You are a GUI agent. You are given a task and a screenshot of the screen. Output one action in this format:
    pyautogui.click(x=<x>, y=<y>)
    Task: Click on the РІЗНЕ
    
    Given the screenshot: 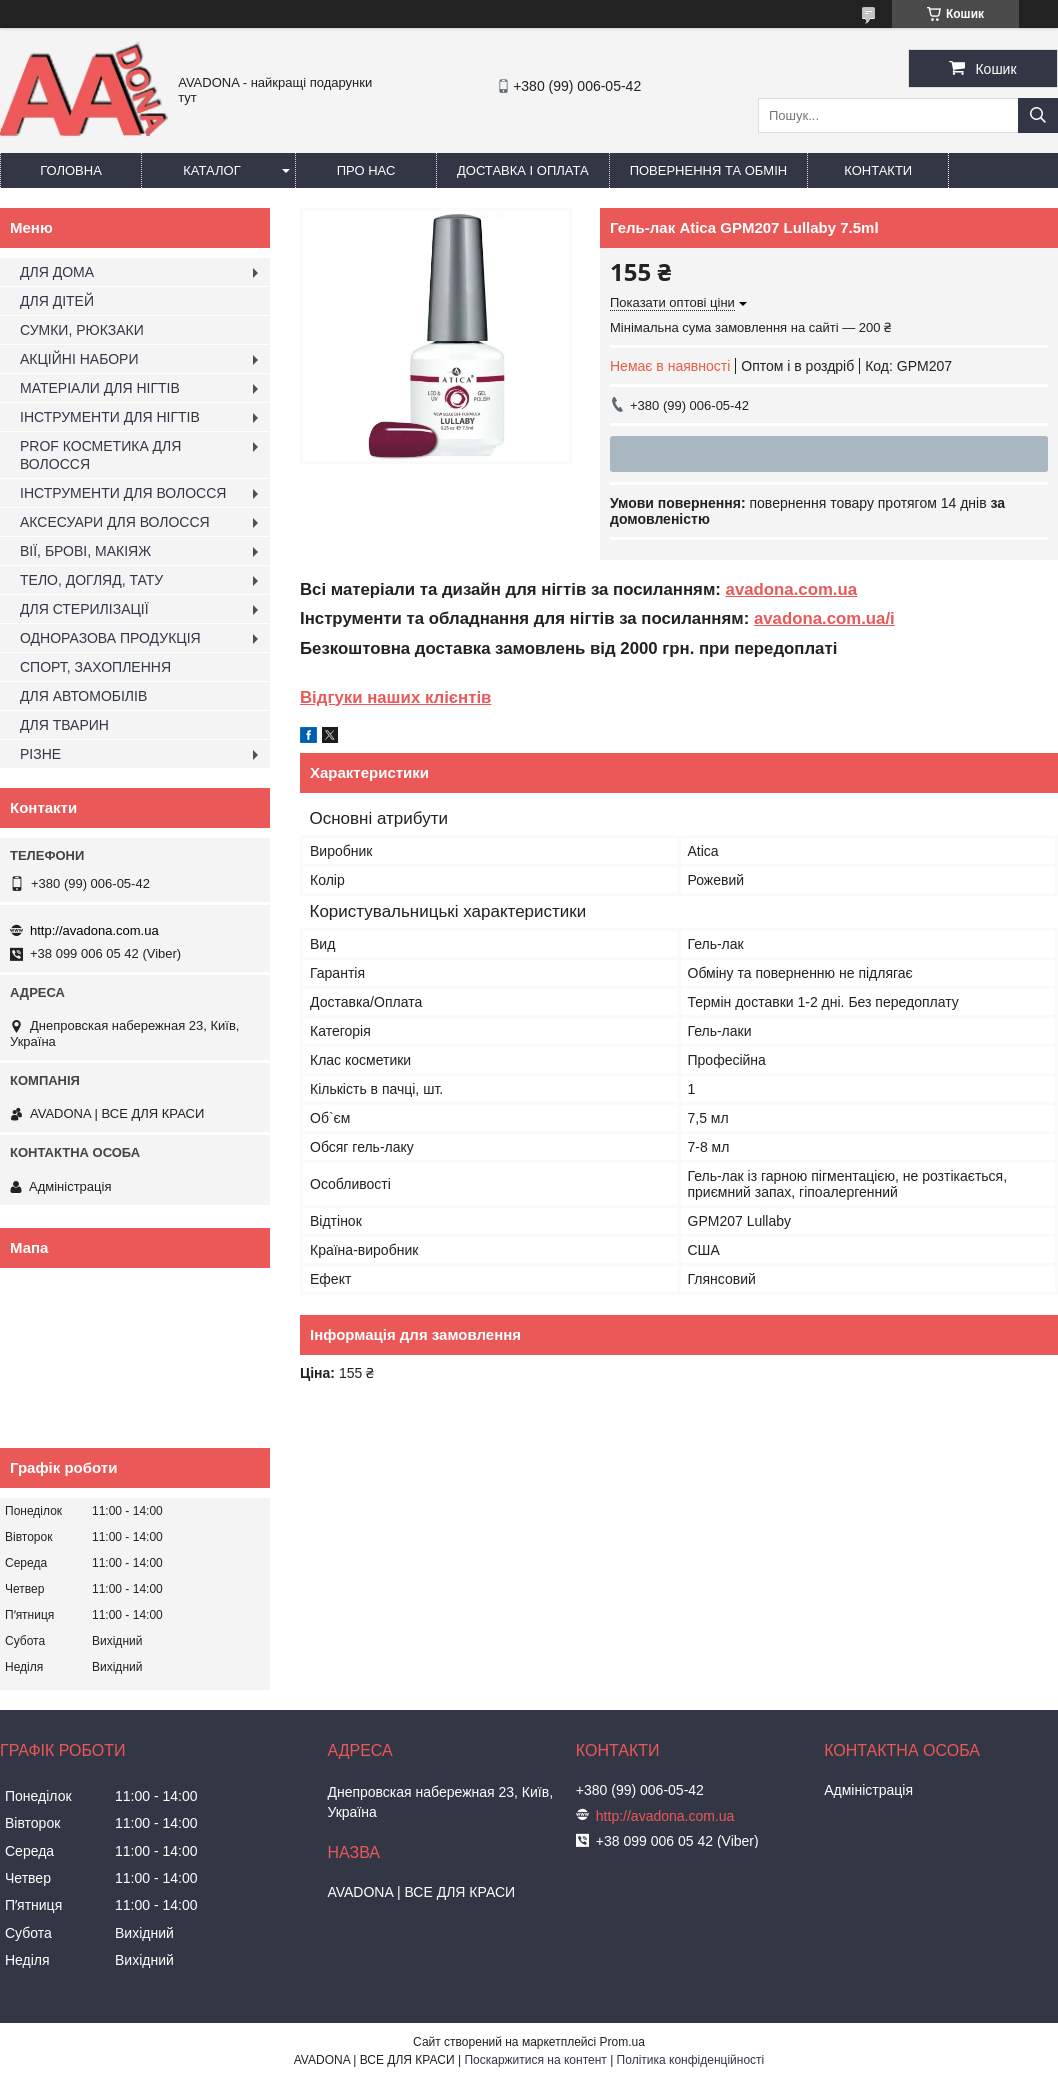 What is the action you would take?
    pyautogui.click(x=40, y=754)
    